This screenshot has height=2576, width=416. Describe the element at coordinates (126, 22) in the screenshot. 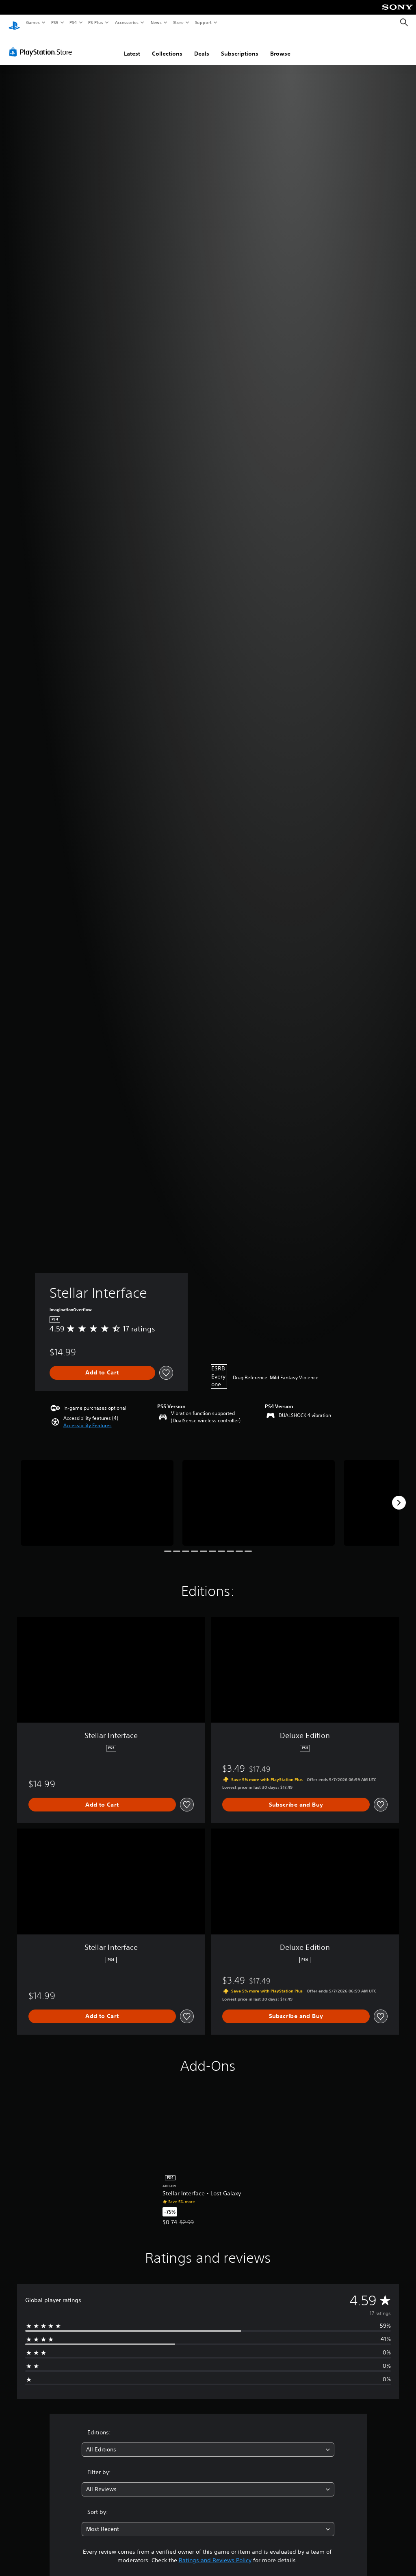

I see `Accessories` at that location.